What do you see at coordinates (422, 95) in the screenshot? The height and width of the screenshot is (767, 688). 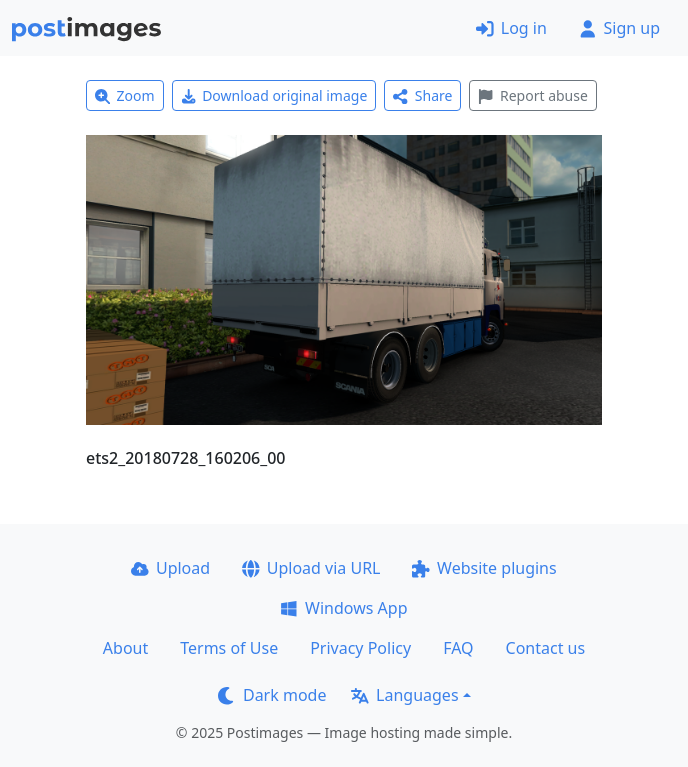 I see `Share` at bounding box center [422, 95].